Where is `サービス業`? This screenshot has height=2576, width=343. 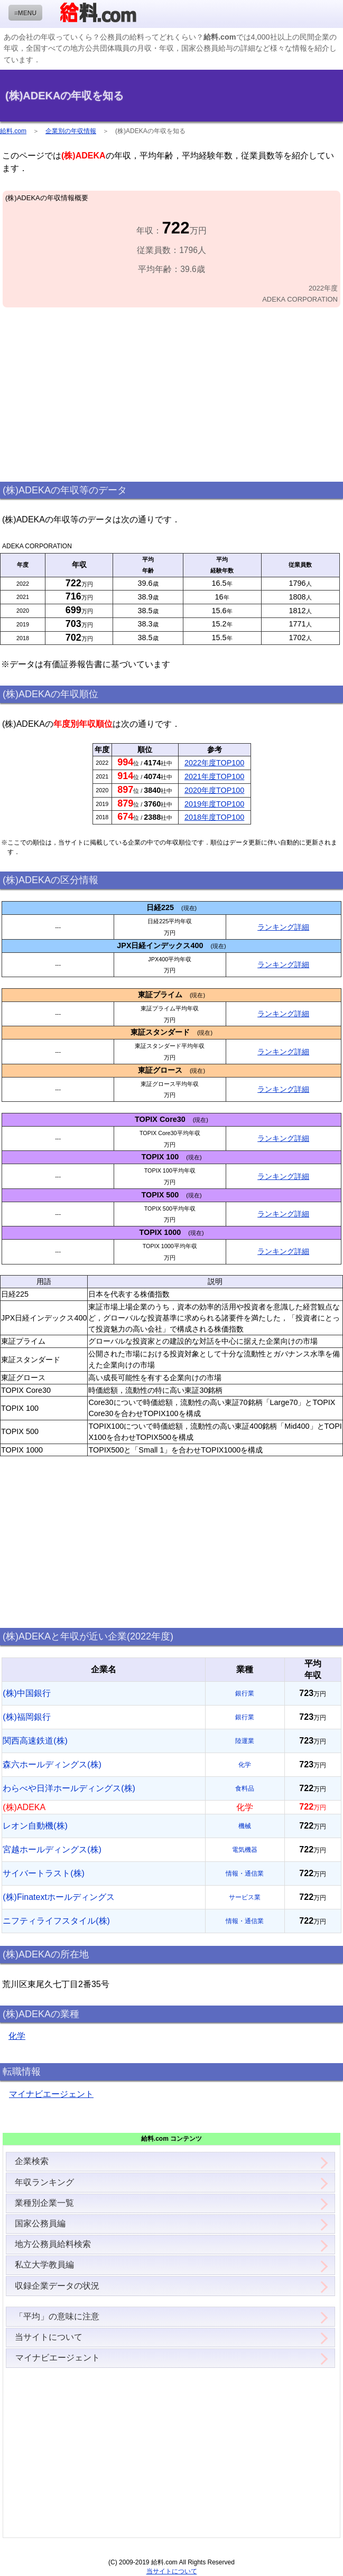
サービス業 is located at coordinates (245, 1897).